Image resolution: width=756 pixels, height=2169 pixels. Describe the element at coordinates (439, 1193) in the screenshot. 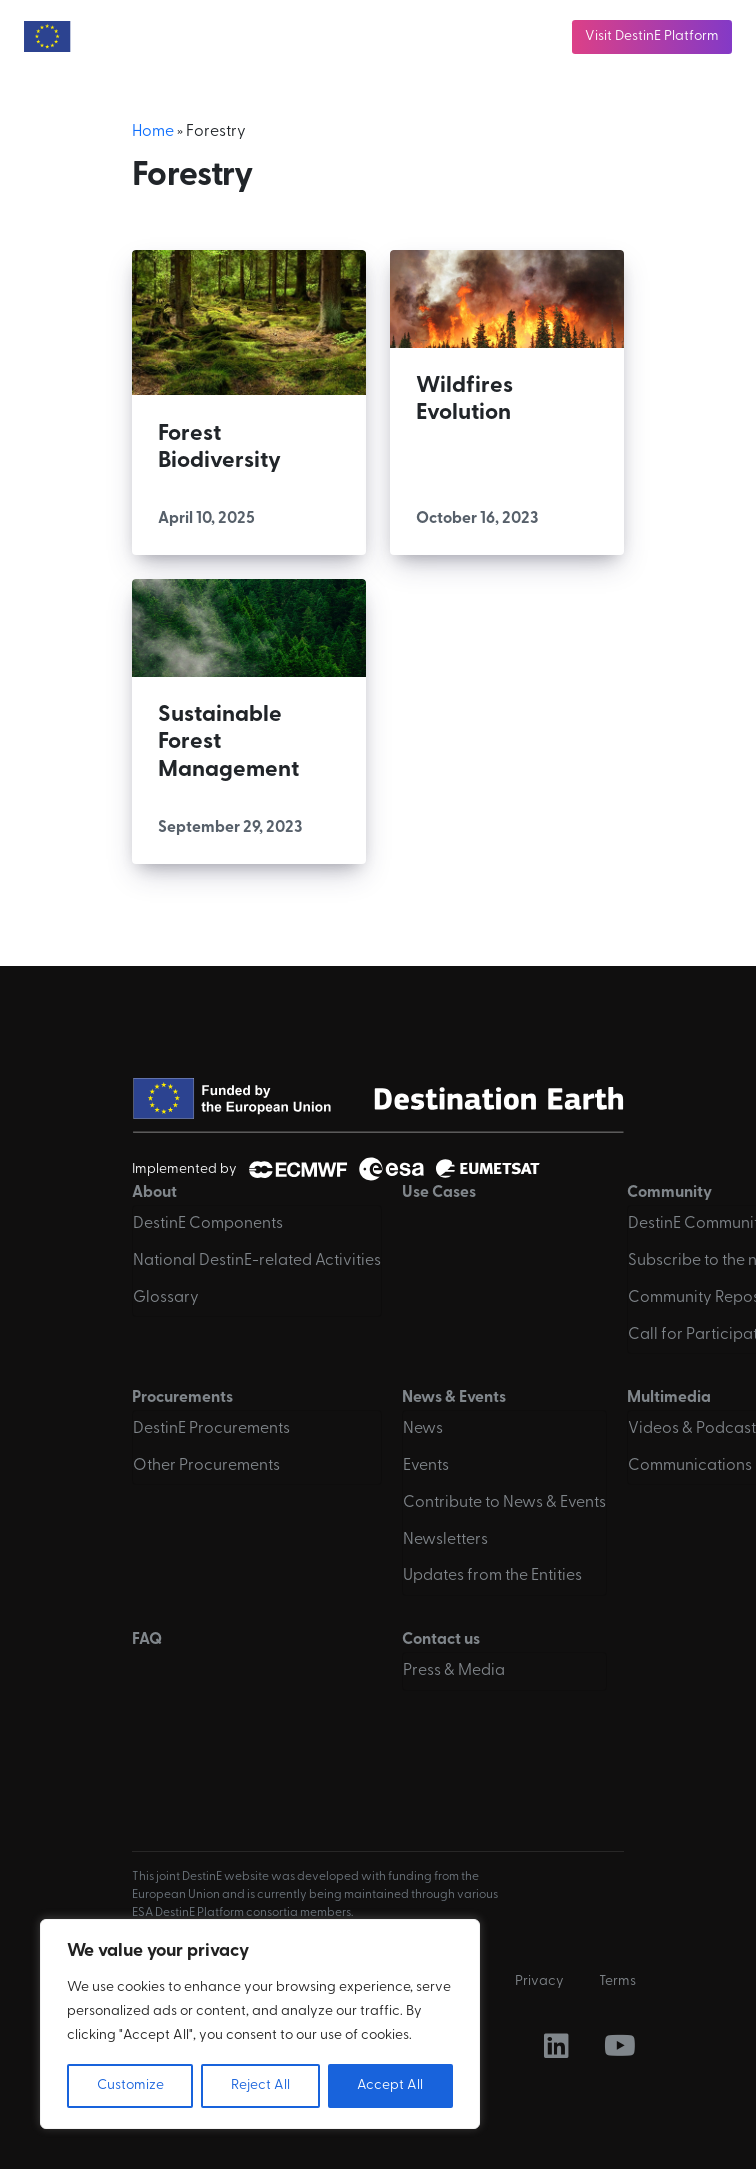

I see `Use Cases` at that location.